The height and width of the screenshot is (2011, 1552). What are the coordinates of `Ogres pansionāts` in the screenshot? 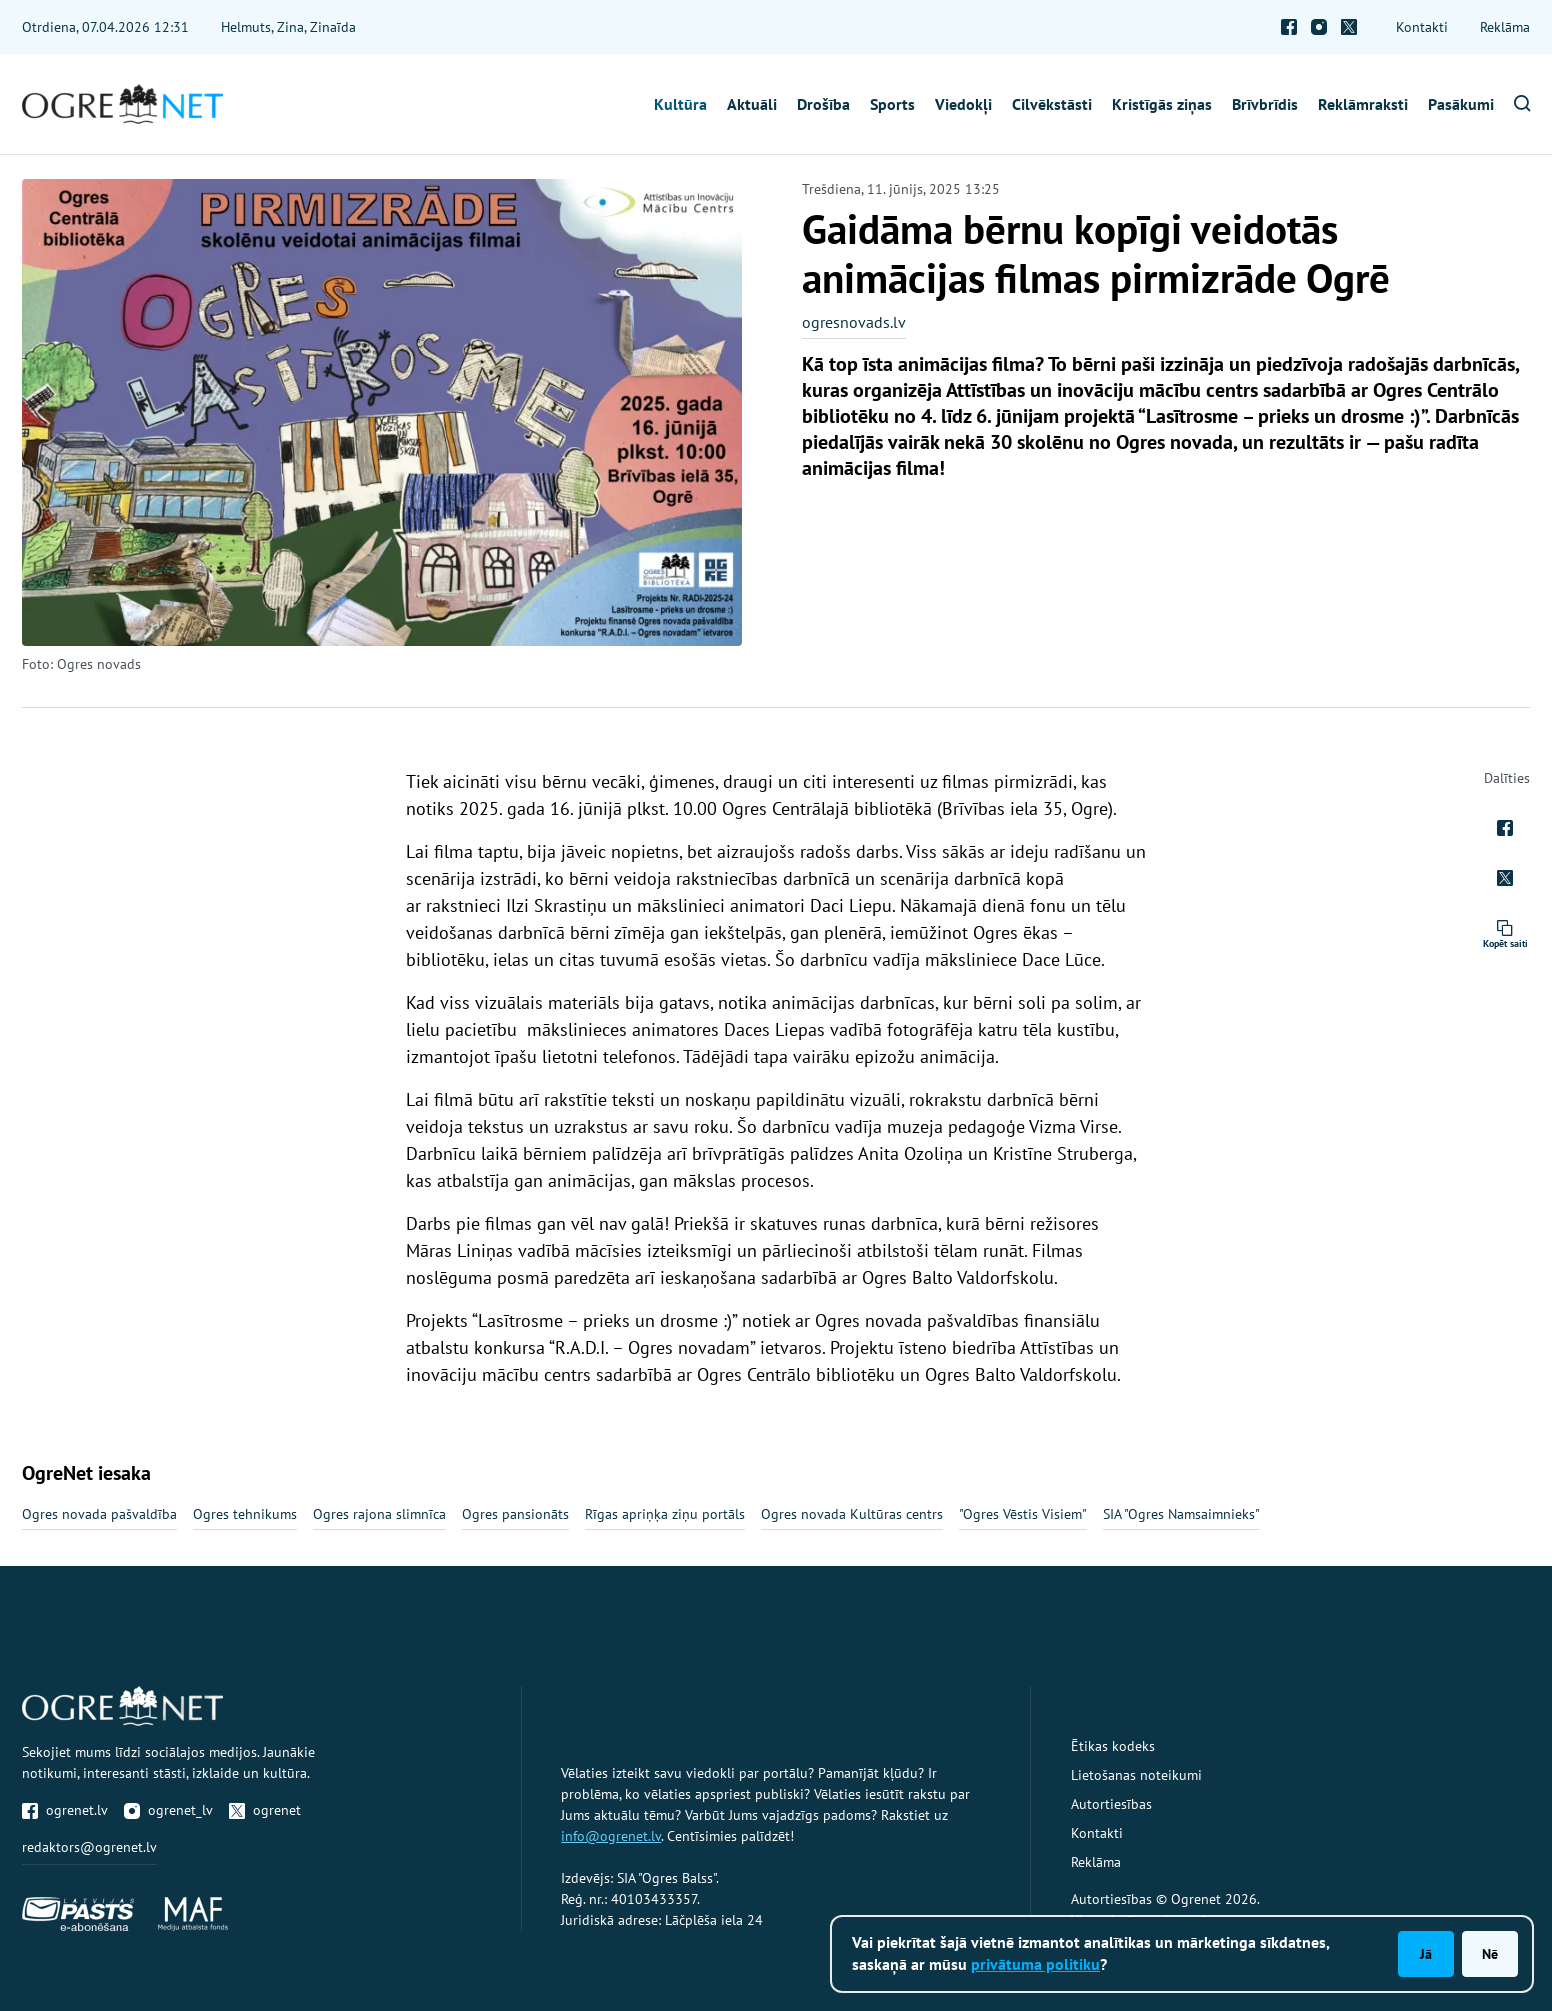 It's located at (515, 1514).